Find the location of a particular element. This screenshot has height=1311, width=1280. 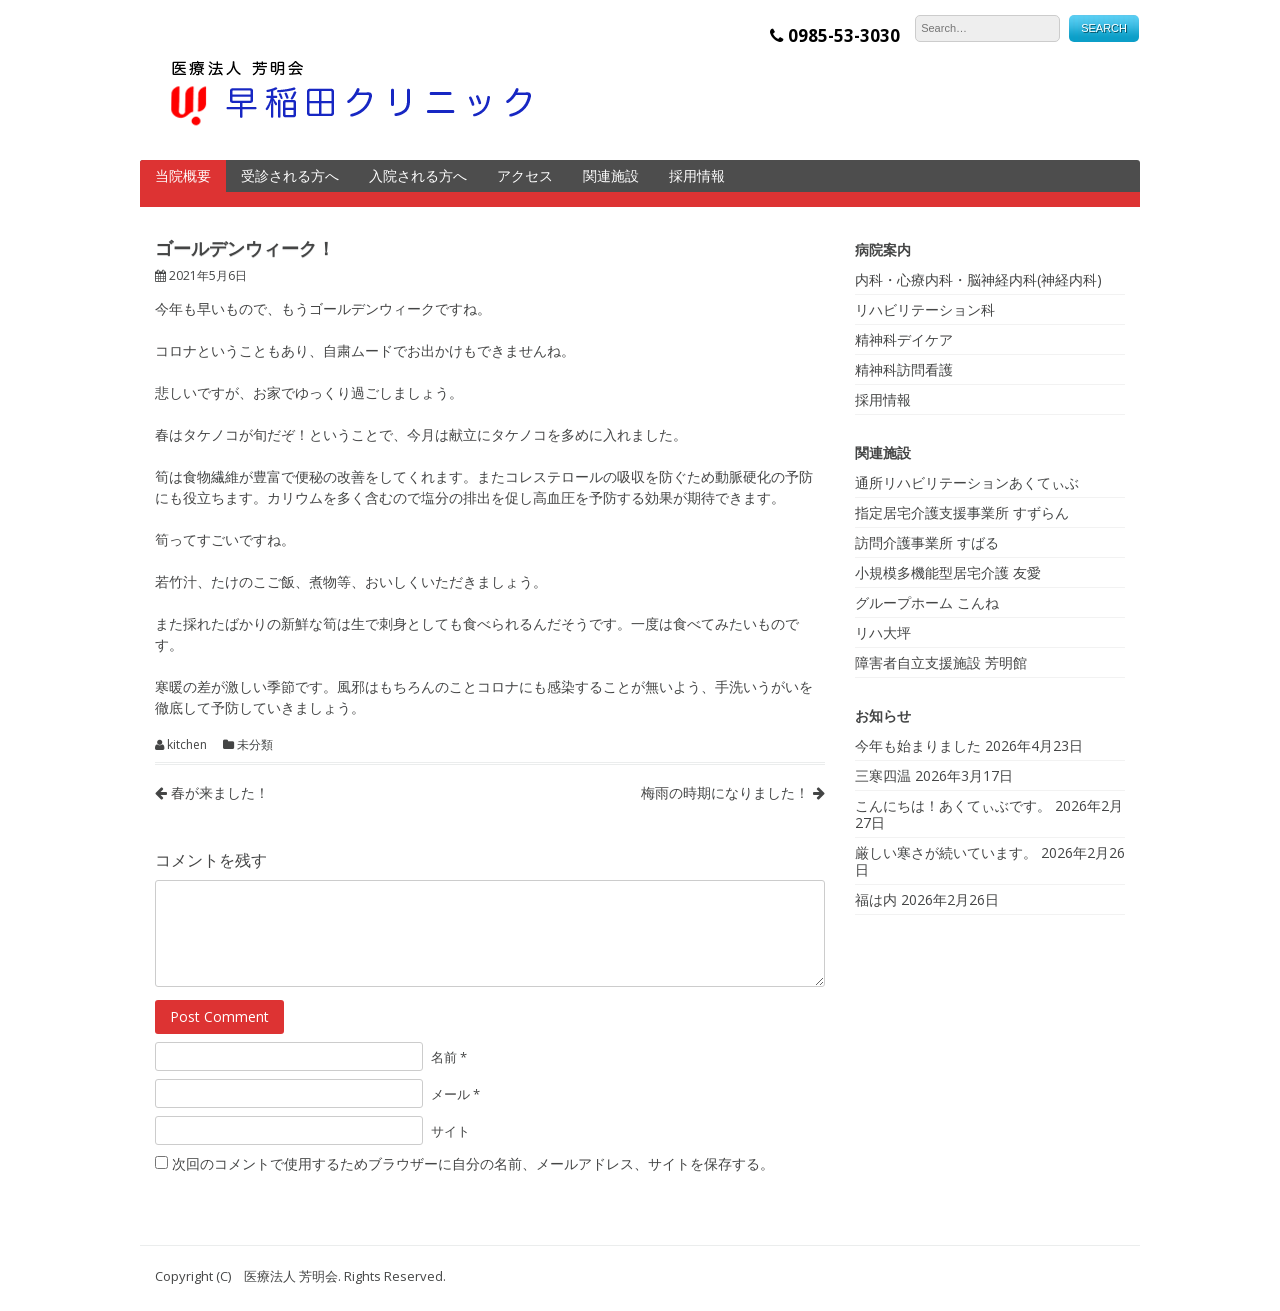

春が来ました！ is located at coordinates (212, 792).